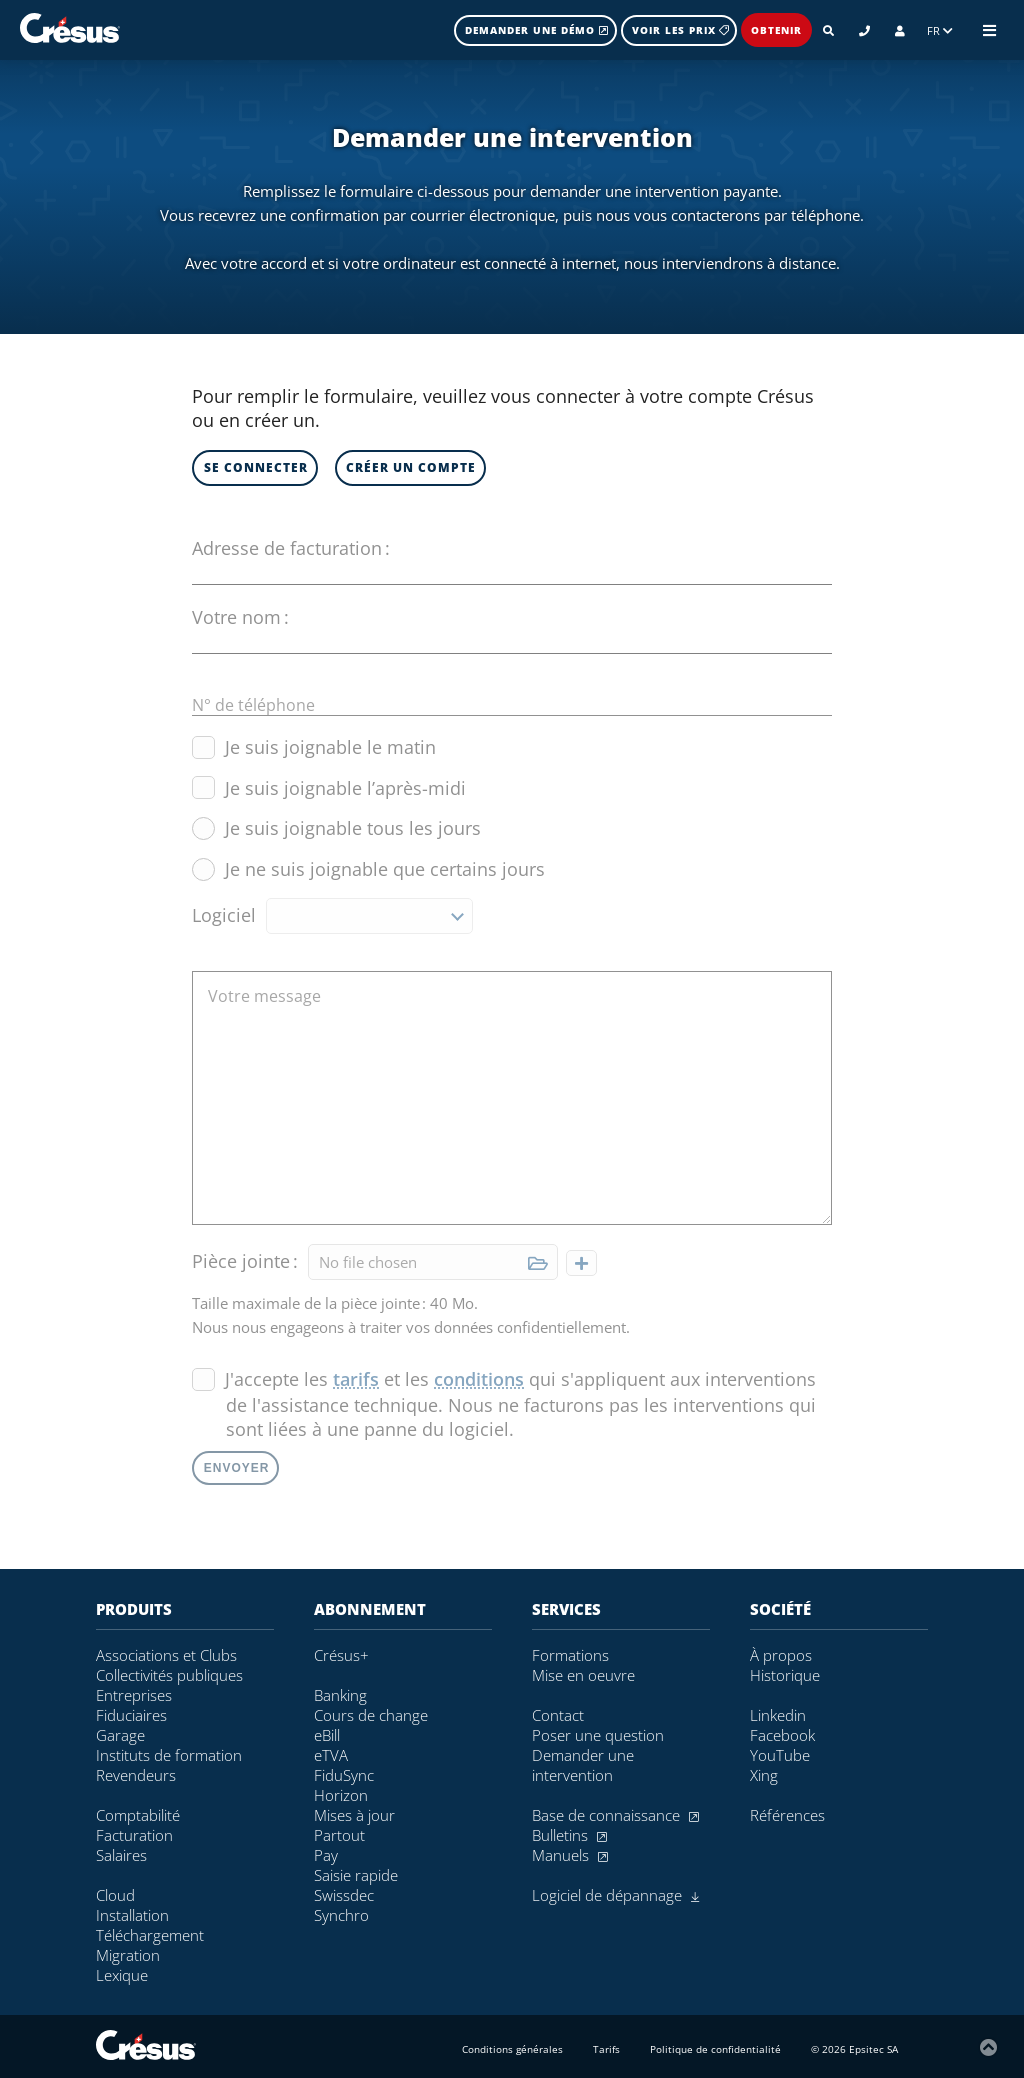 The image size is (1024, 2078). I want to click on Base de connaissance, so click(615, 1815).